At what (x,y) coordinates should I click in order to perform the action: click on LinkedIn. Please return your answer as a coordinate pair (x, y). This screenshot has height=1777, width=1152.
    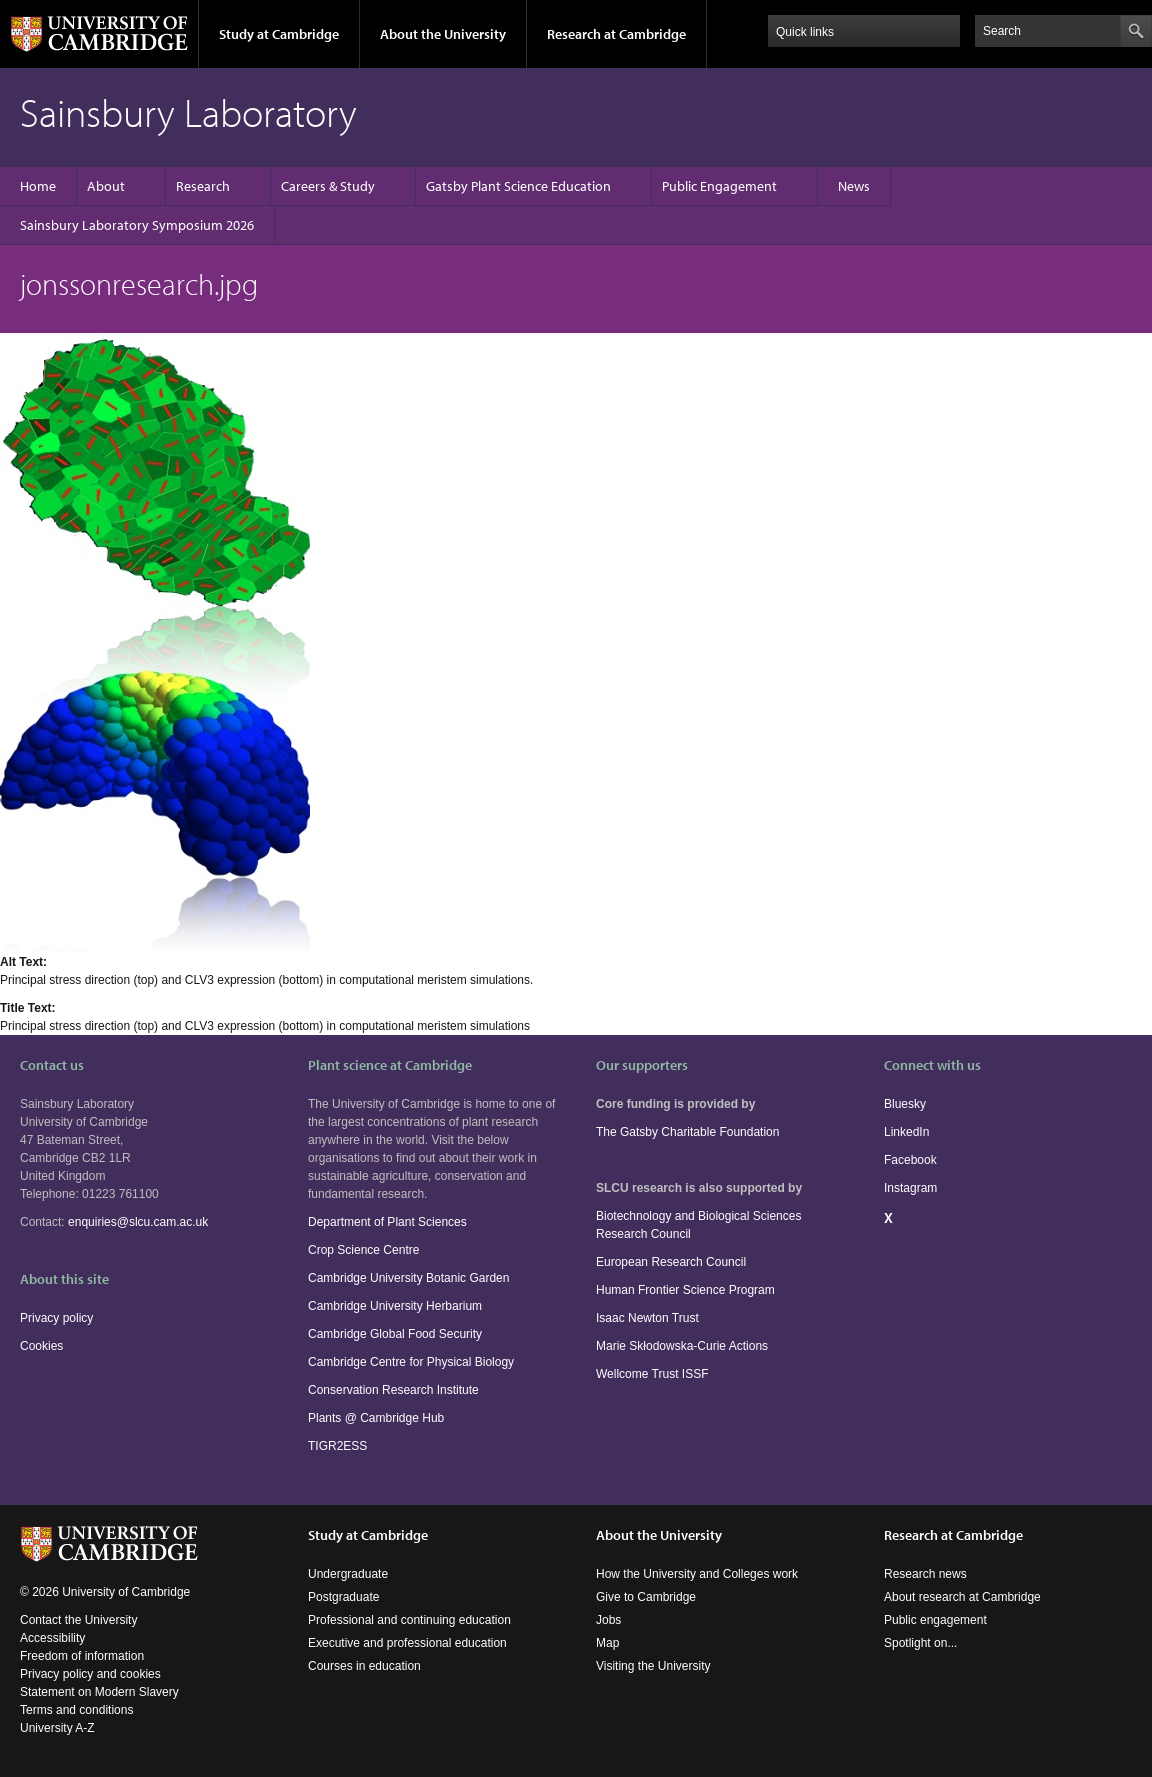
    Looking at the image, I should click on (906, 1132).